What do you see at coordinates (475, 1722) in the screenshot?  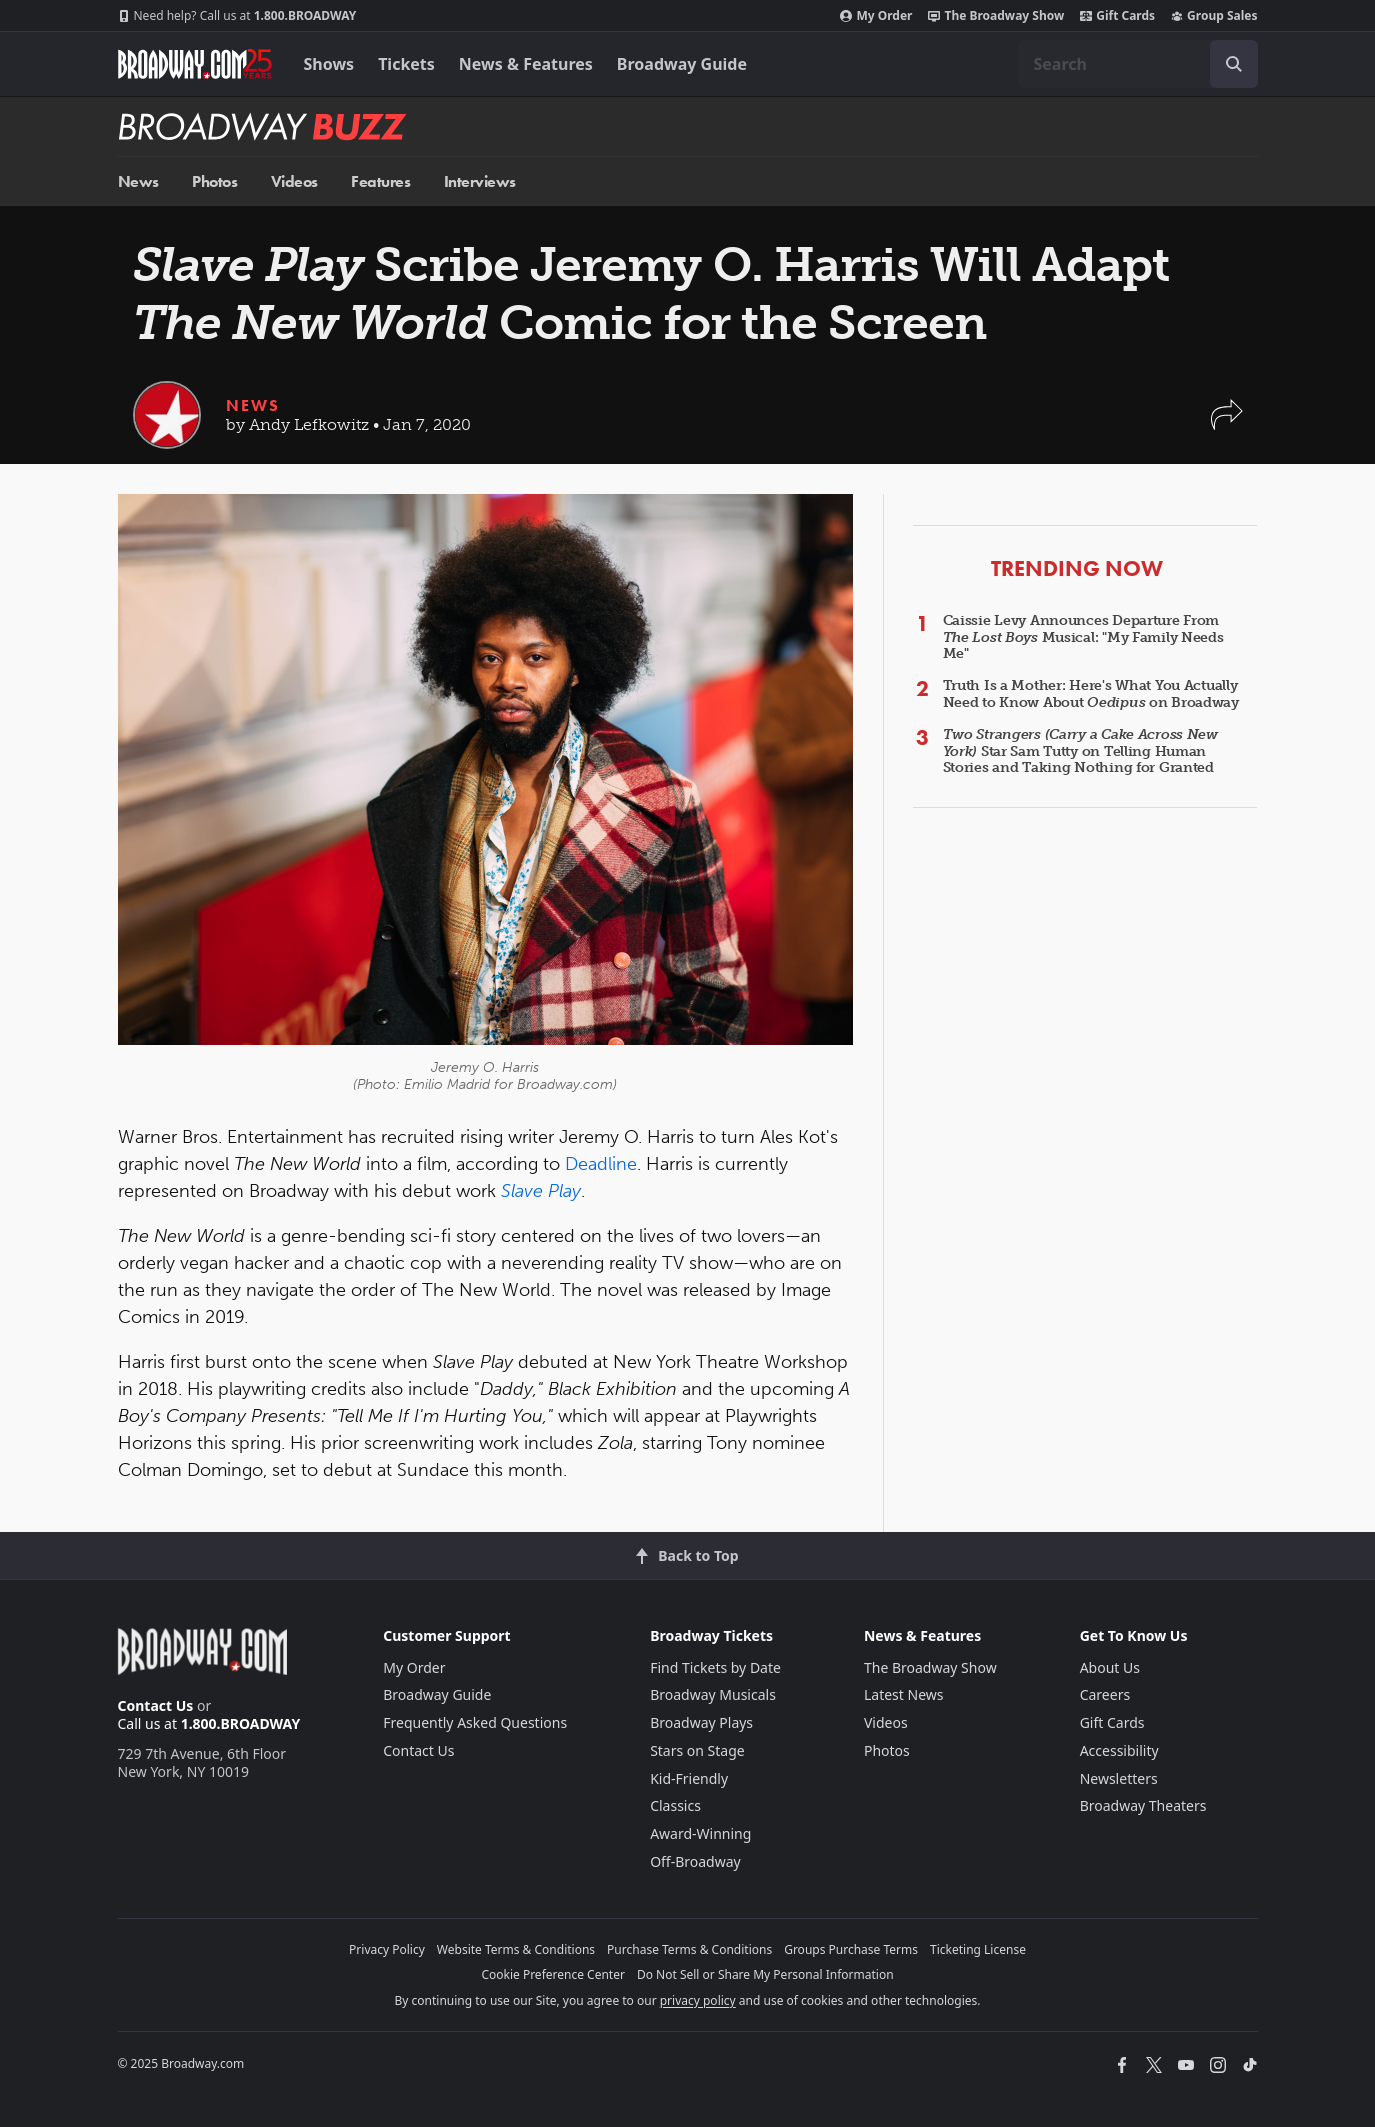 I see `Frequently Asked Questions` at bounding box center [475, 1722].